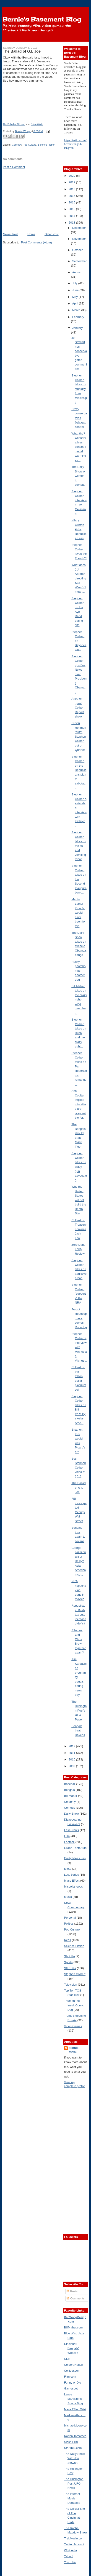 The height and width of the screenshot is (2576, 91). I want to click on Martin Luther King Jr. would have been for this, so click(78, 913).